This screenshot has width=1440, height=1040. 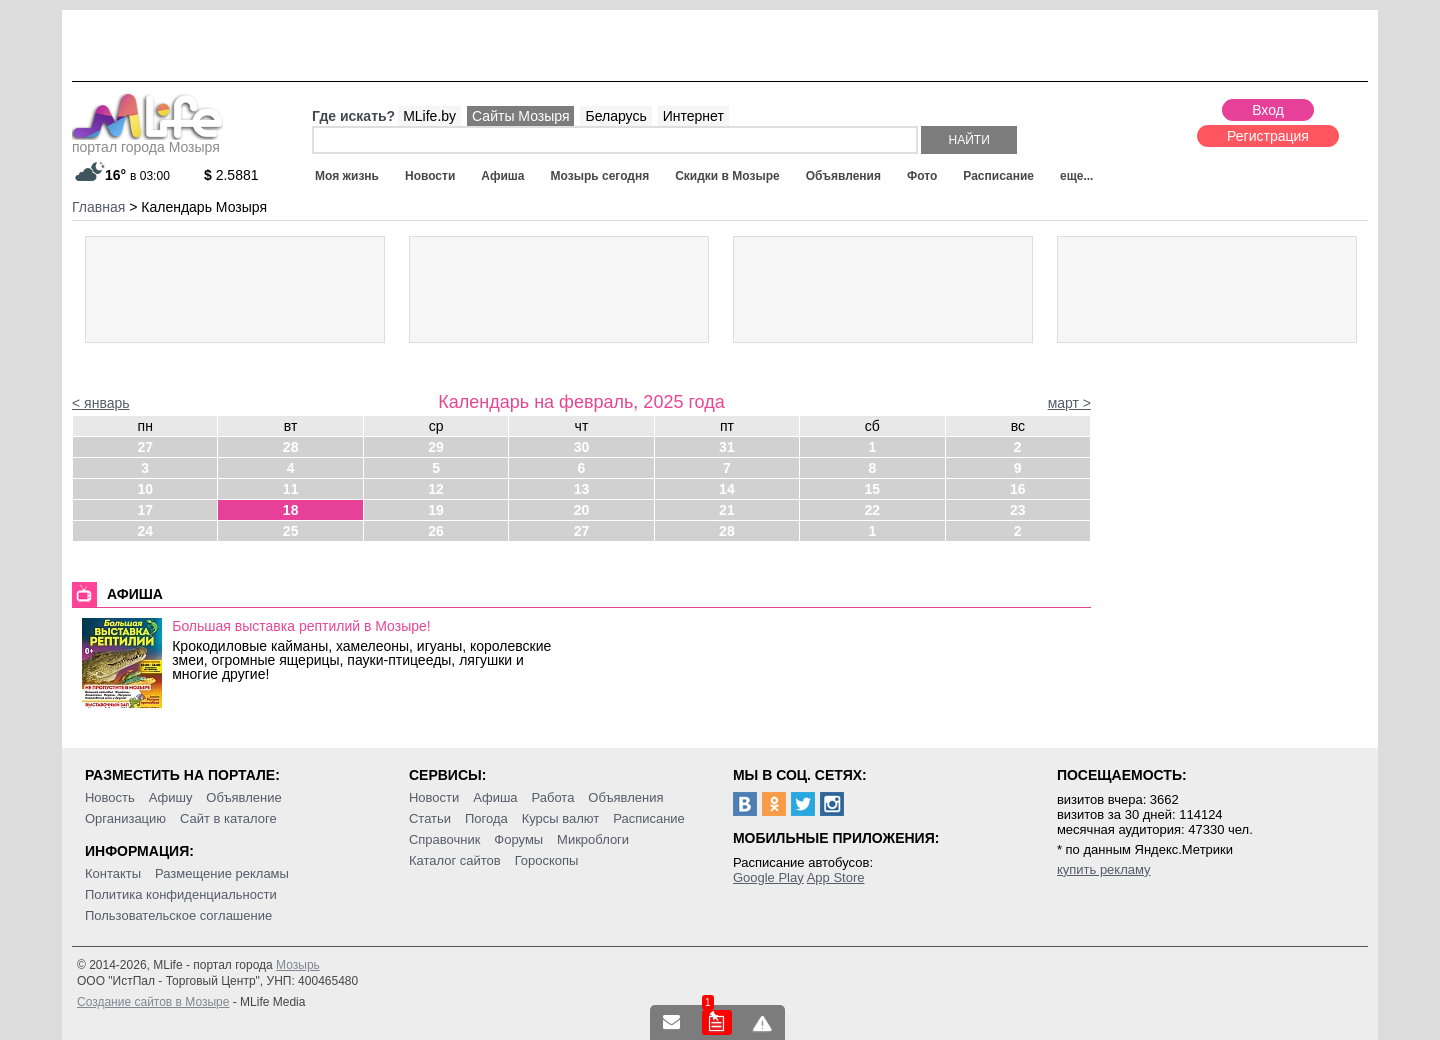 I want to click on 17, so click(x=145, y=510).